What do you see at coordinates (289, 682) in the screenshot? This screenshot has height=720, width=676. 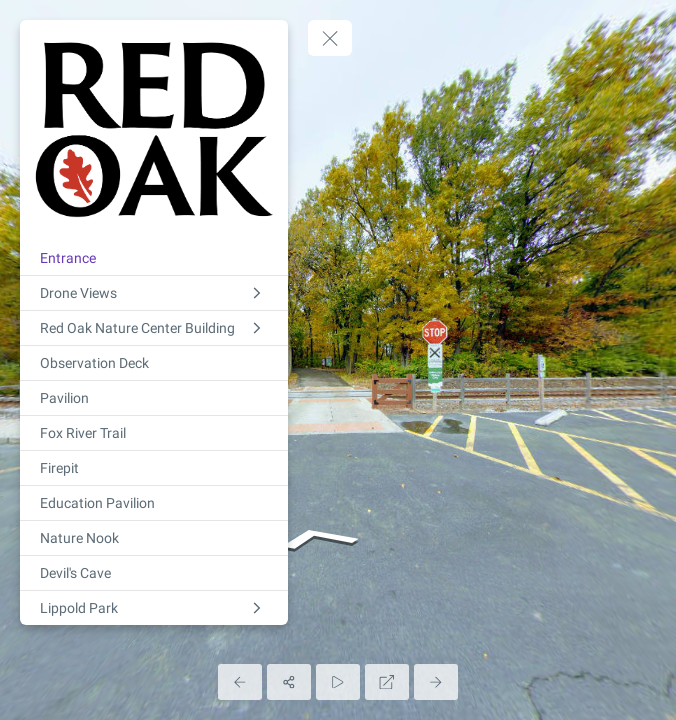 I see `[Share]` at bounding box center [289, 682].